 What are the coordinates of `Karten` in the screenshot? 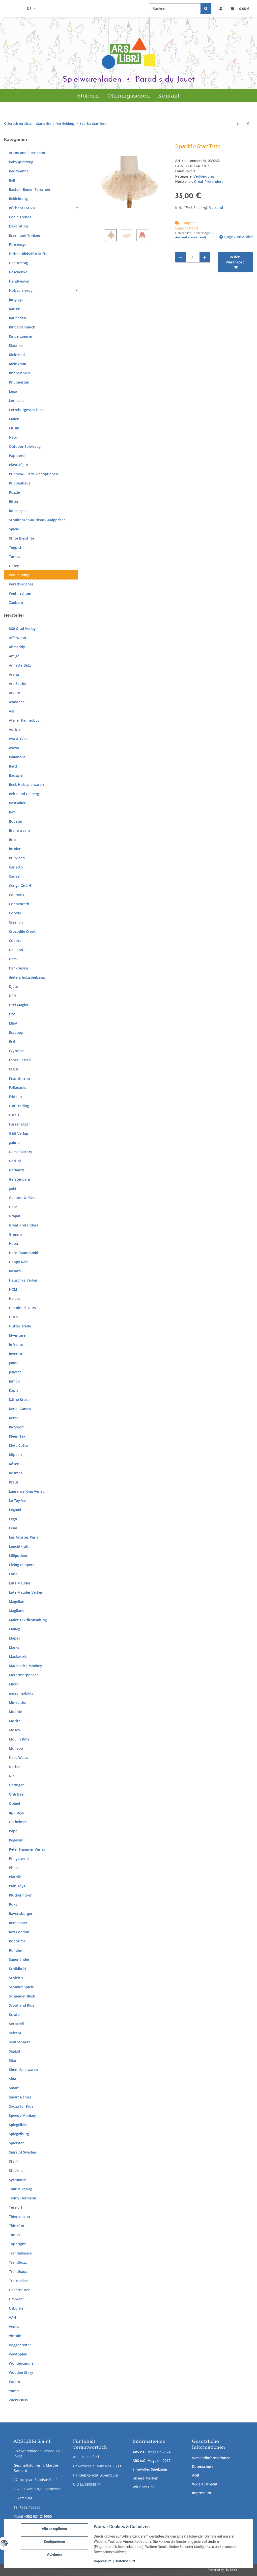 It's located at (14, 308).